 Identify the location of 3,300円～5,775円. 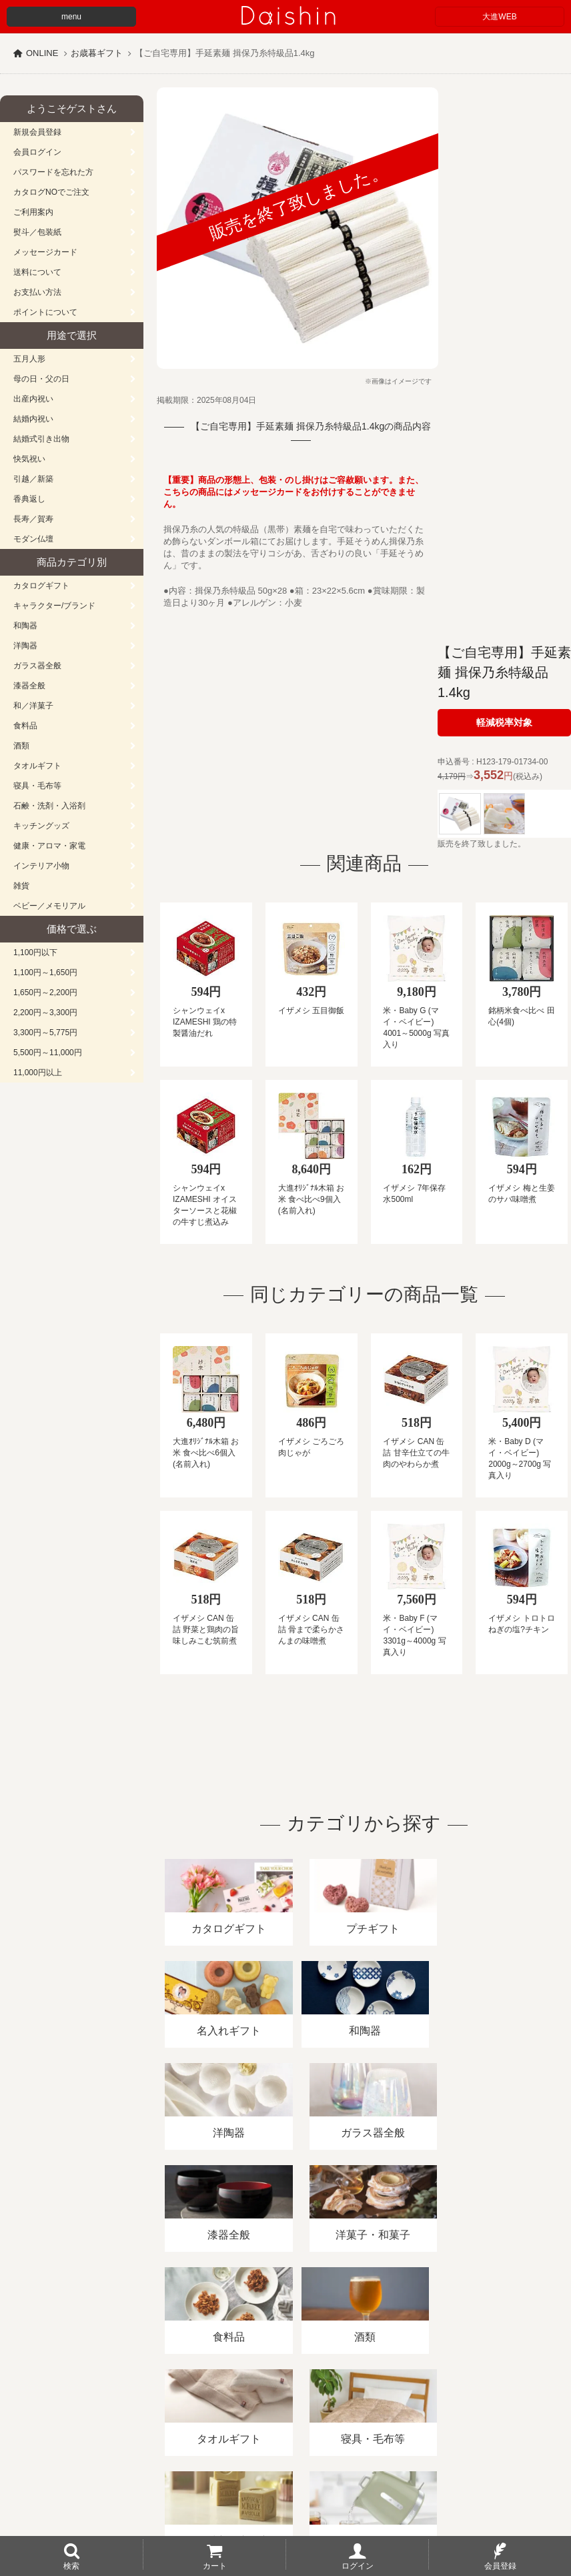
(45, 1032).